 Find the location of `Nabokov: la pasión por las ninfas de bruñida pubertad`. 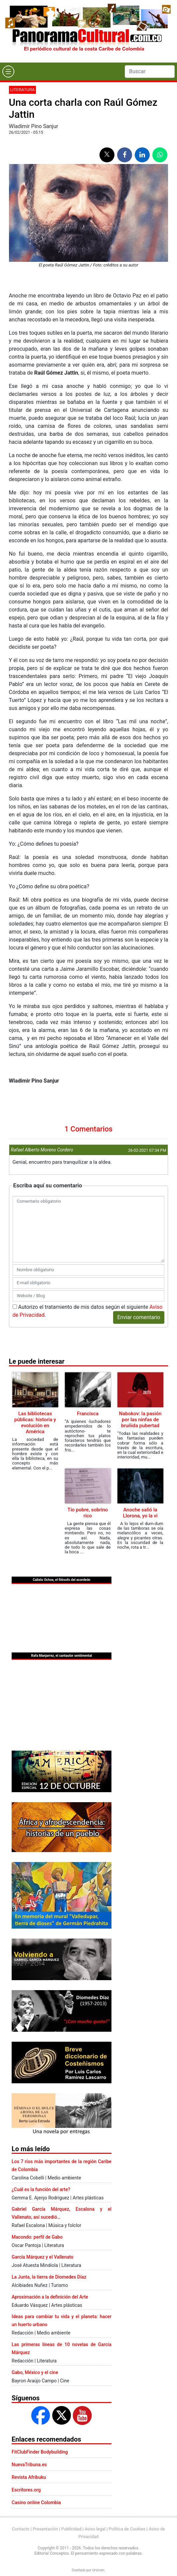

Nabokov: la pasión por las ninfas de bruñida pubertad is located at coordinates (140, 1420).